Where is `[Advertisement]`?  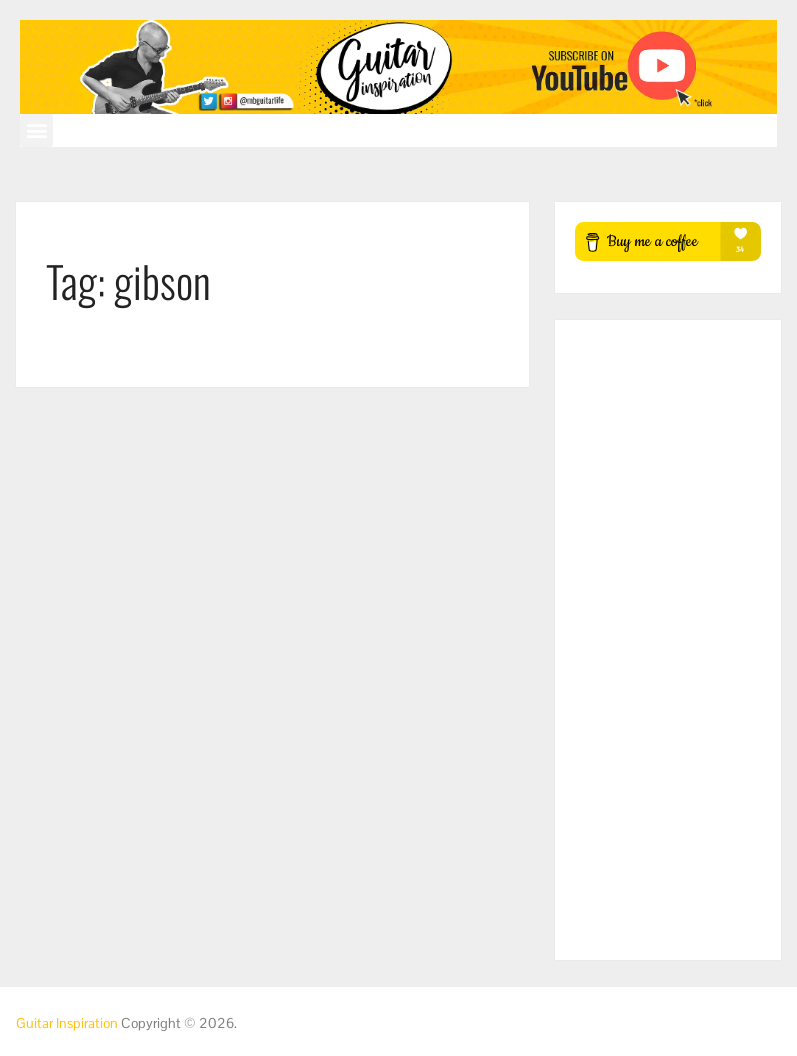
[Advertisement] is located at coordinates (668, 640).